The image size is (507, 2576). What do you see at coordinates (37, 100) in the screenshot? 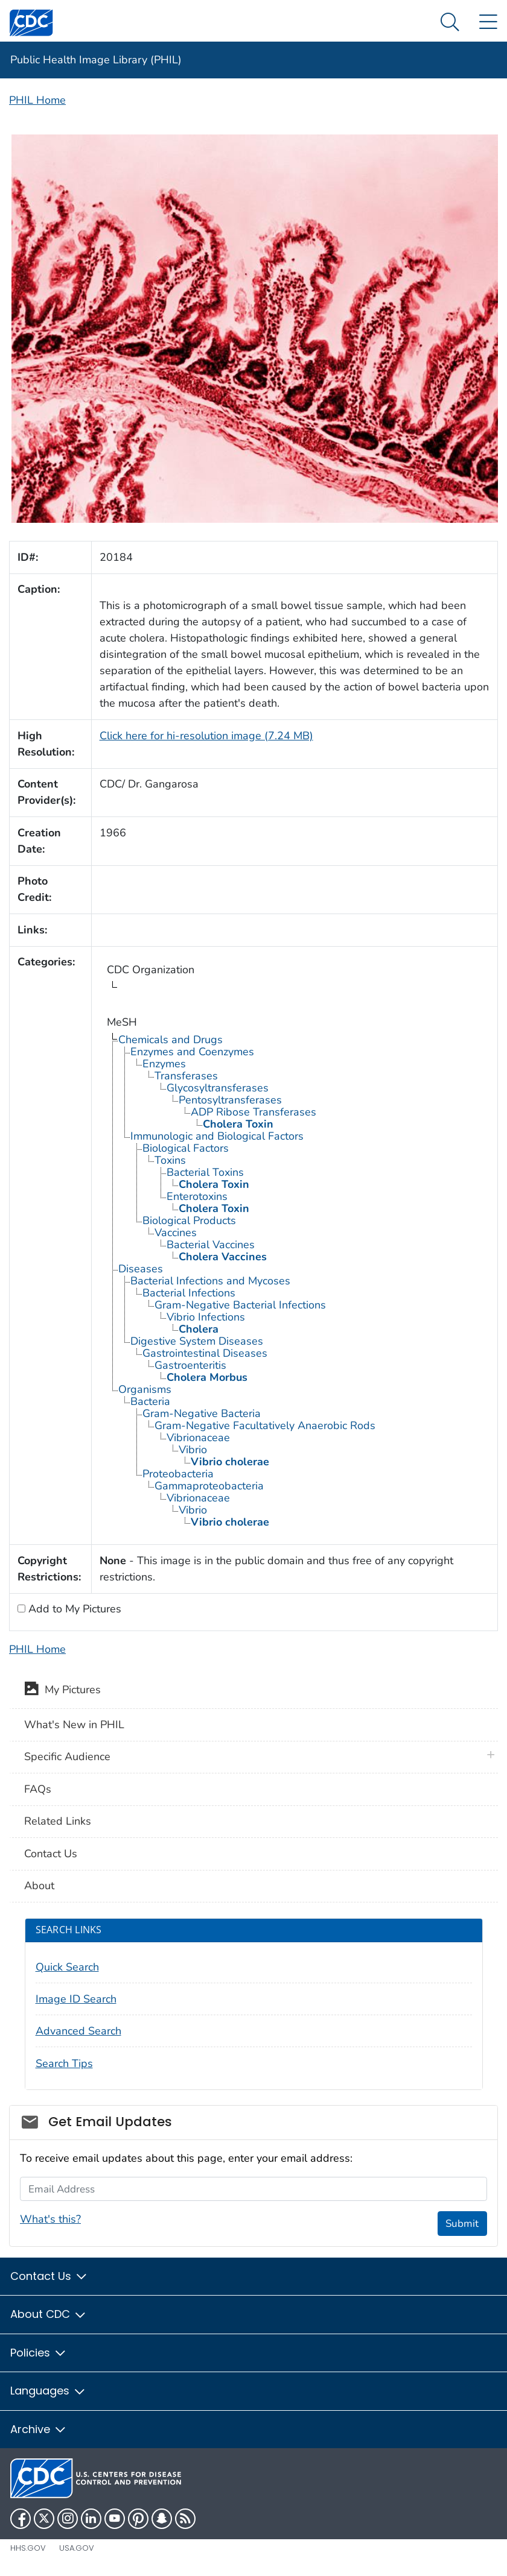
I see `PHIL Home` at bounding box center [37, 100].